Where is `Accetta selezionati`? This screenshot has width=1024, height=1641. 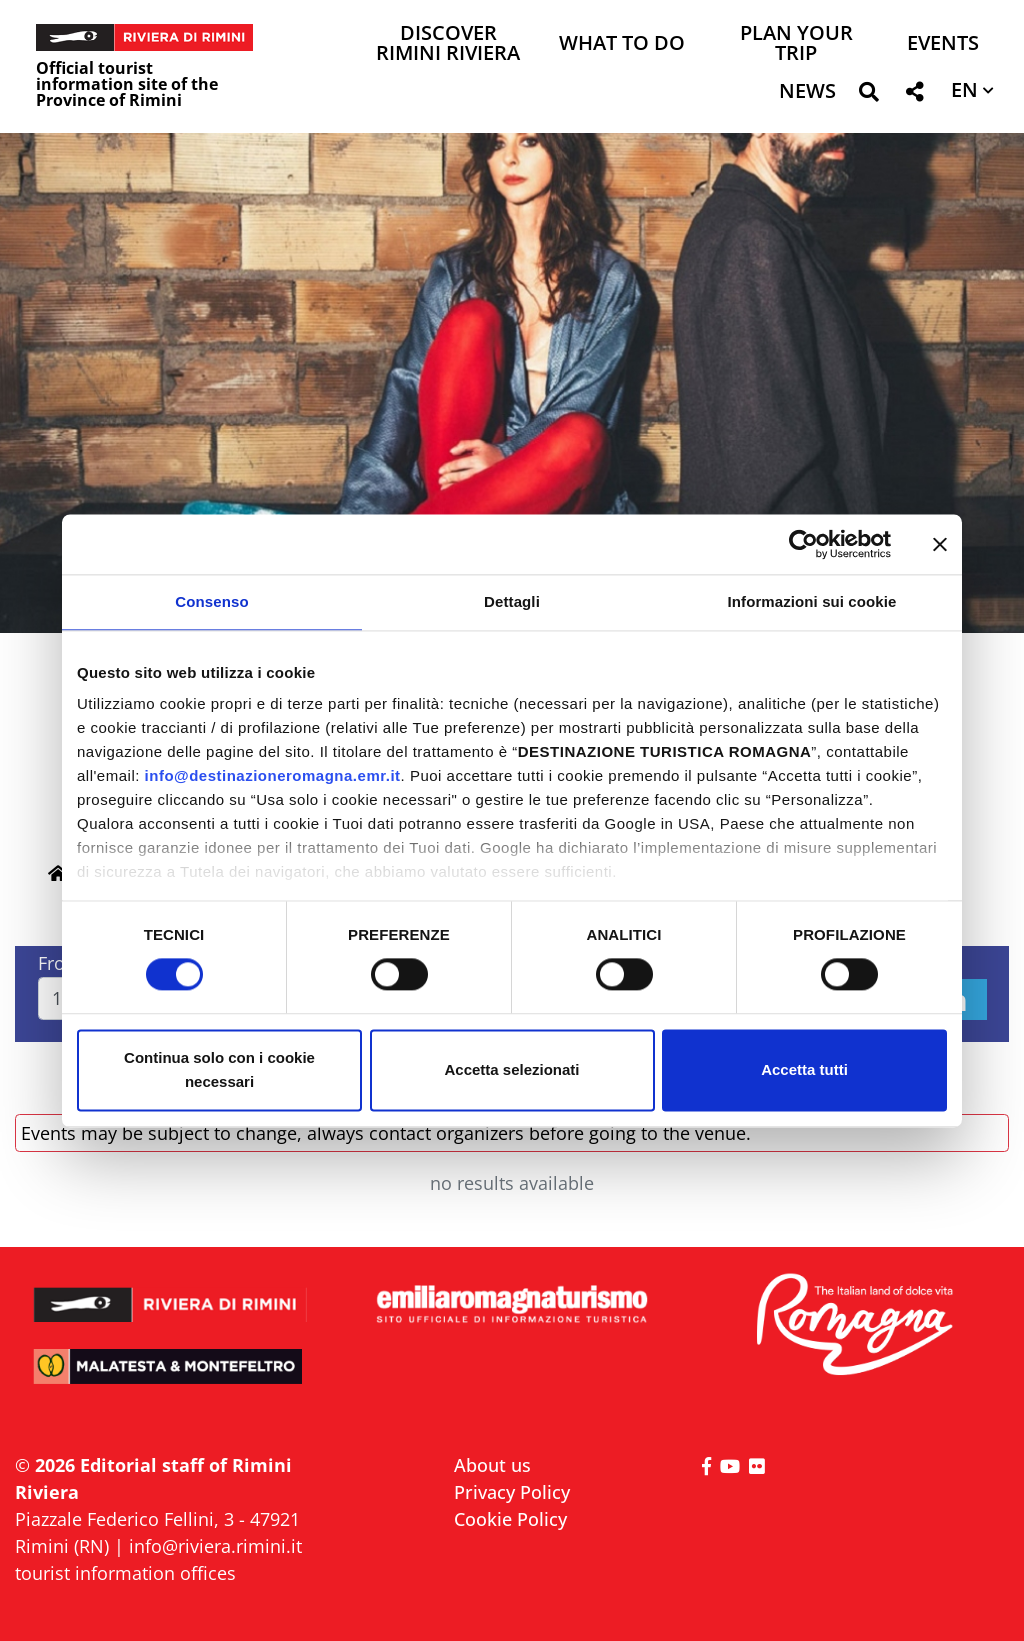 Accetta selezionati is located at coordinates (511, 1069).